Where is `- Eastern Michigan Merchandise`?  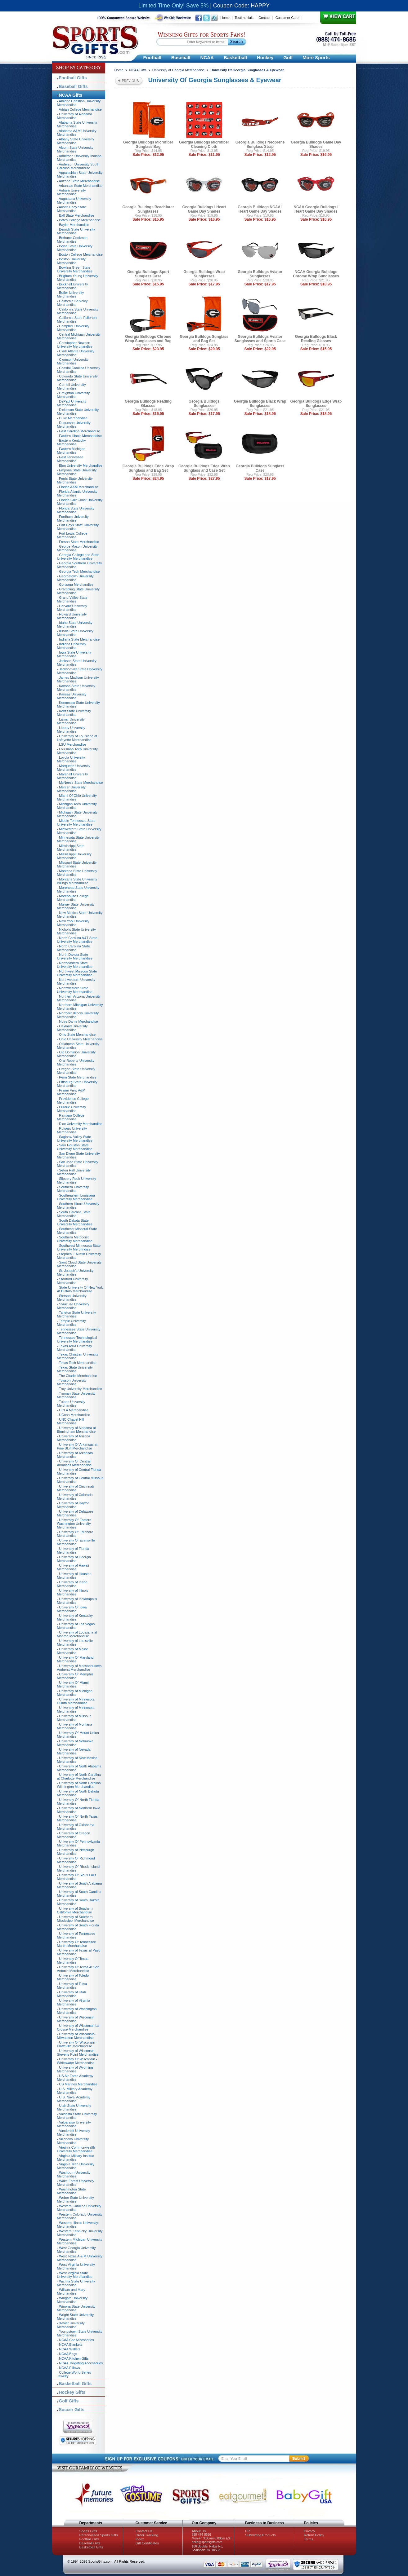 - Eastern Michigan Merchandise is located at coordinates (71, 450).